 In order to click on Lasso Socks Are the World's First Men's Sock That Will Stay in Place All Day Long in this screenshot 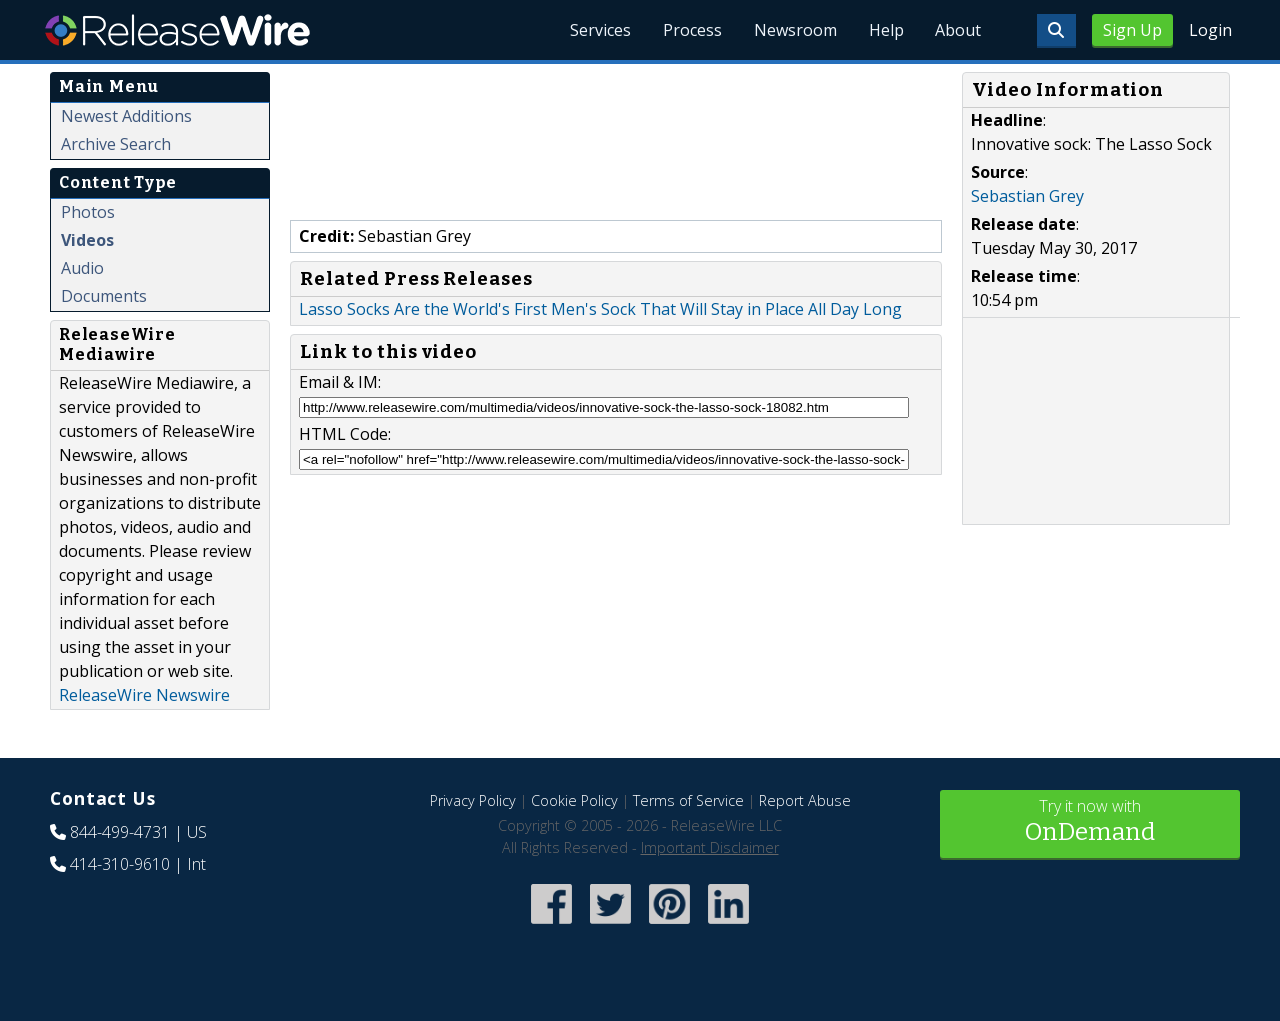, I will do `click(600, 309)`.